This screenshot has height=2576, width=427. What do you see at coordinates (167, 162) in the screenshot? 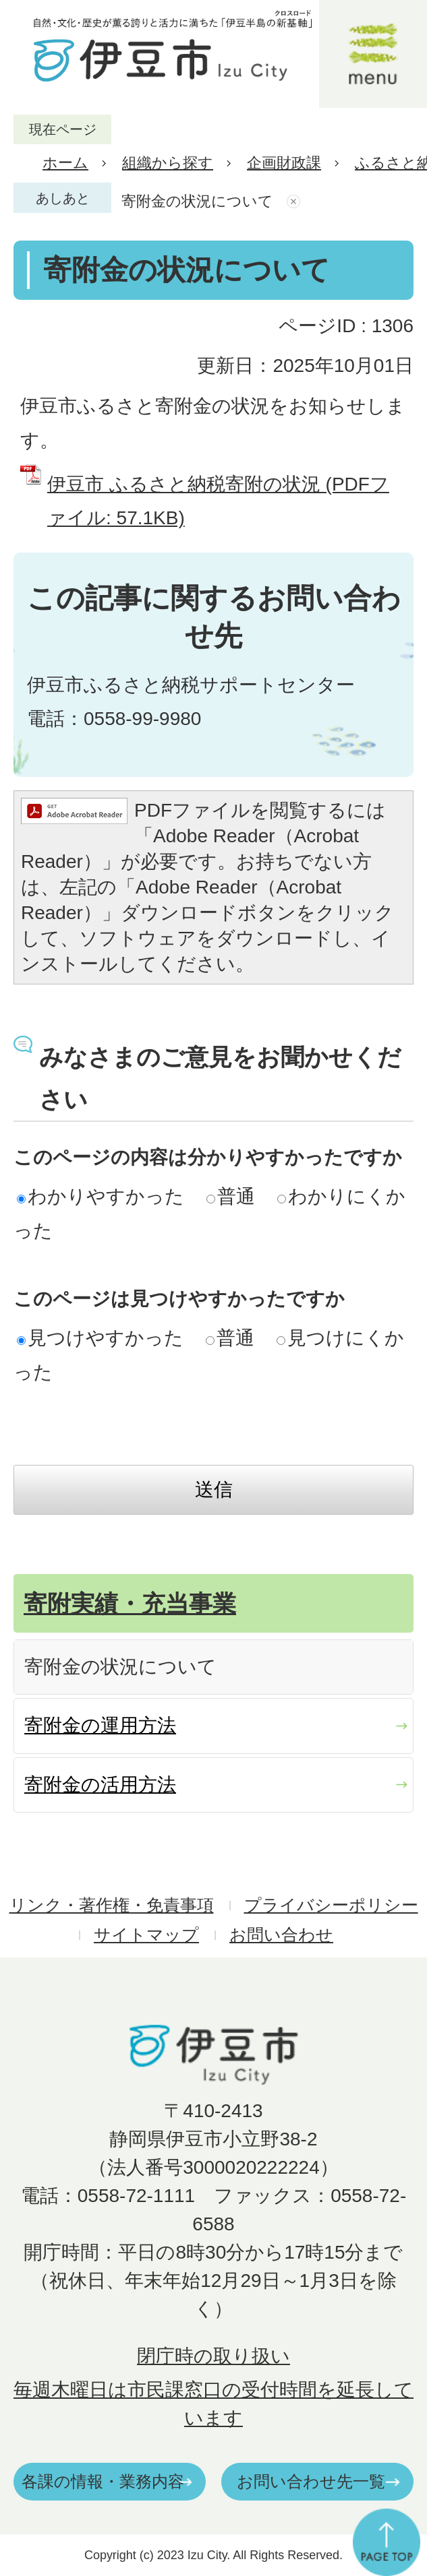
I see `組織から探す` at bounding box center [167, 162].